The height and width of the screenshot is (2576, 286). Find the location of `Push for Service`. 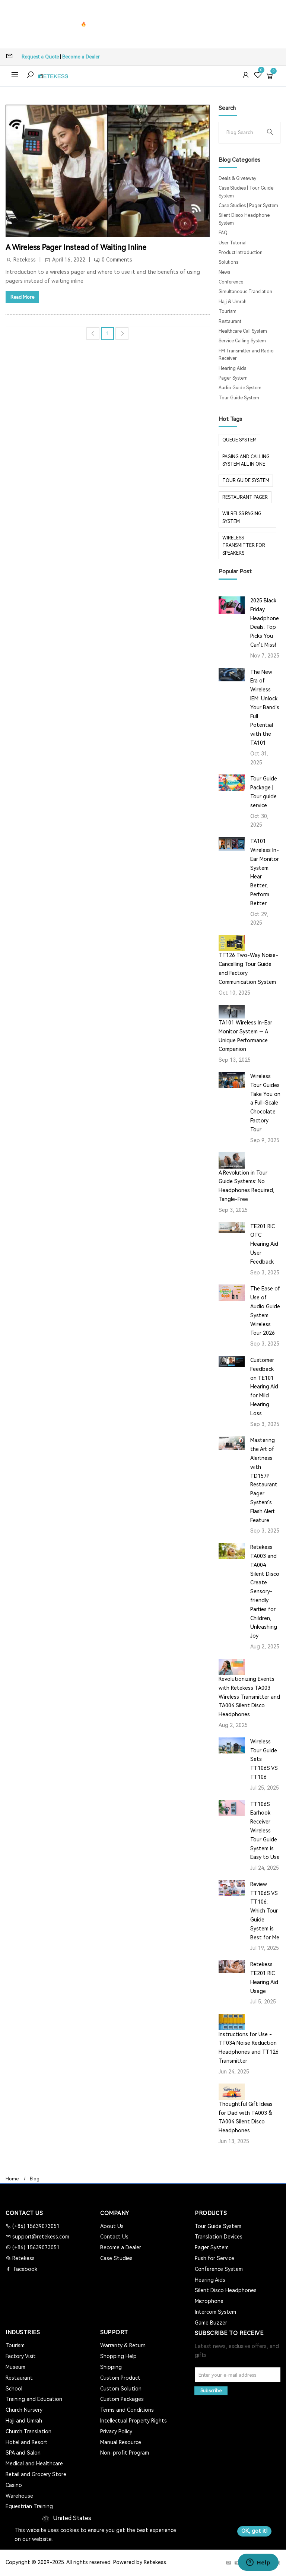

Push for Service is located at coordinates (214, 2258).